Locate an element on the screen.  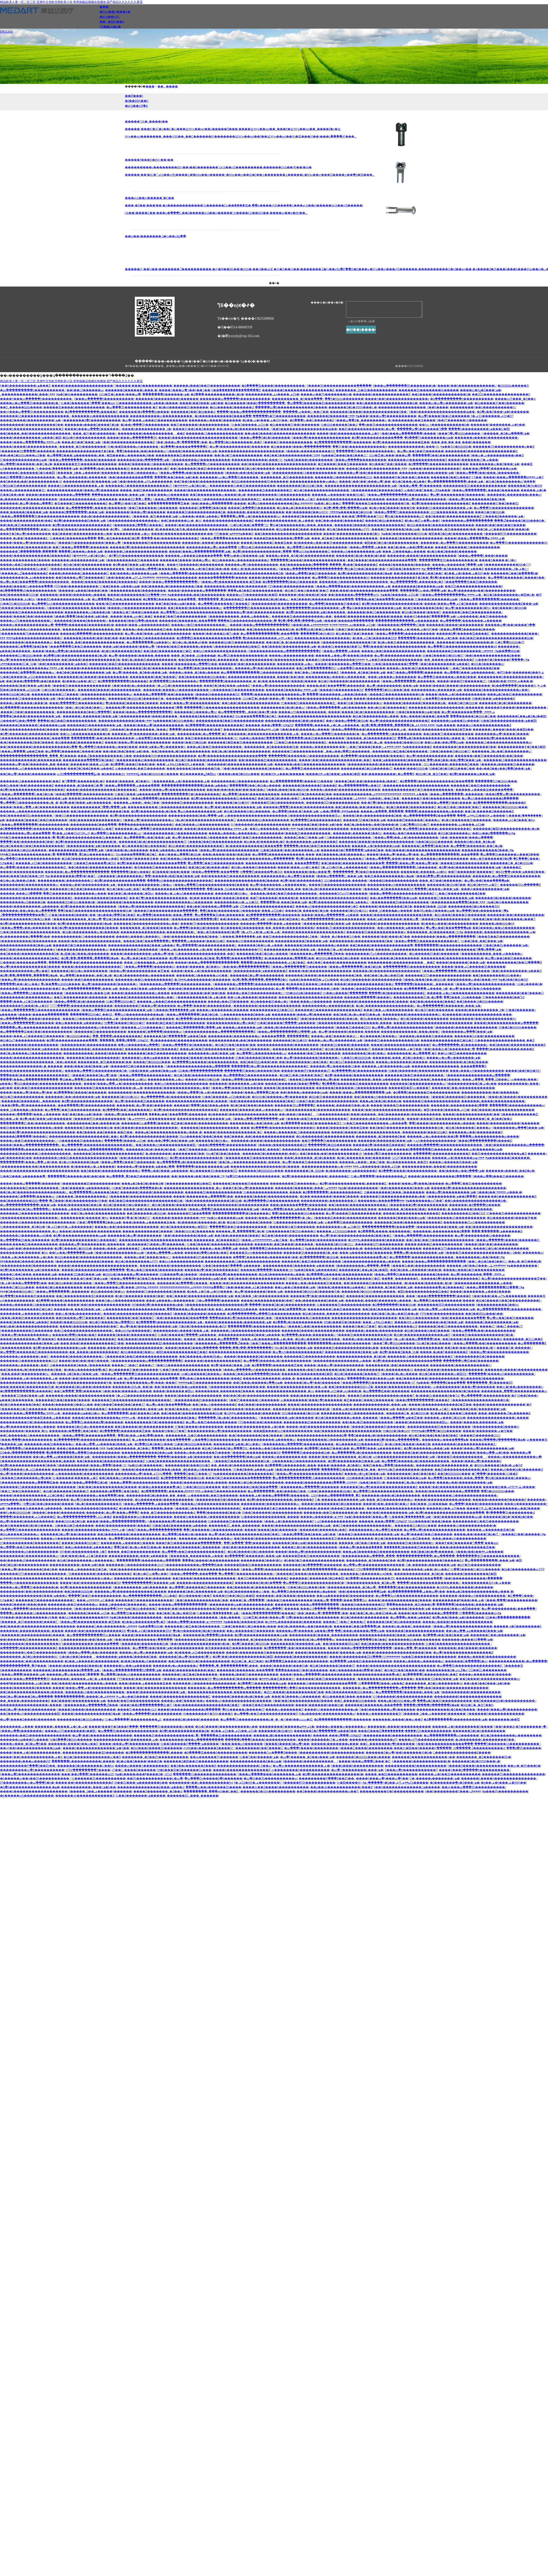
������������һ�������� is located at coordinates (30, 760).